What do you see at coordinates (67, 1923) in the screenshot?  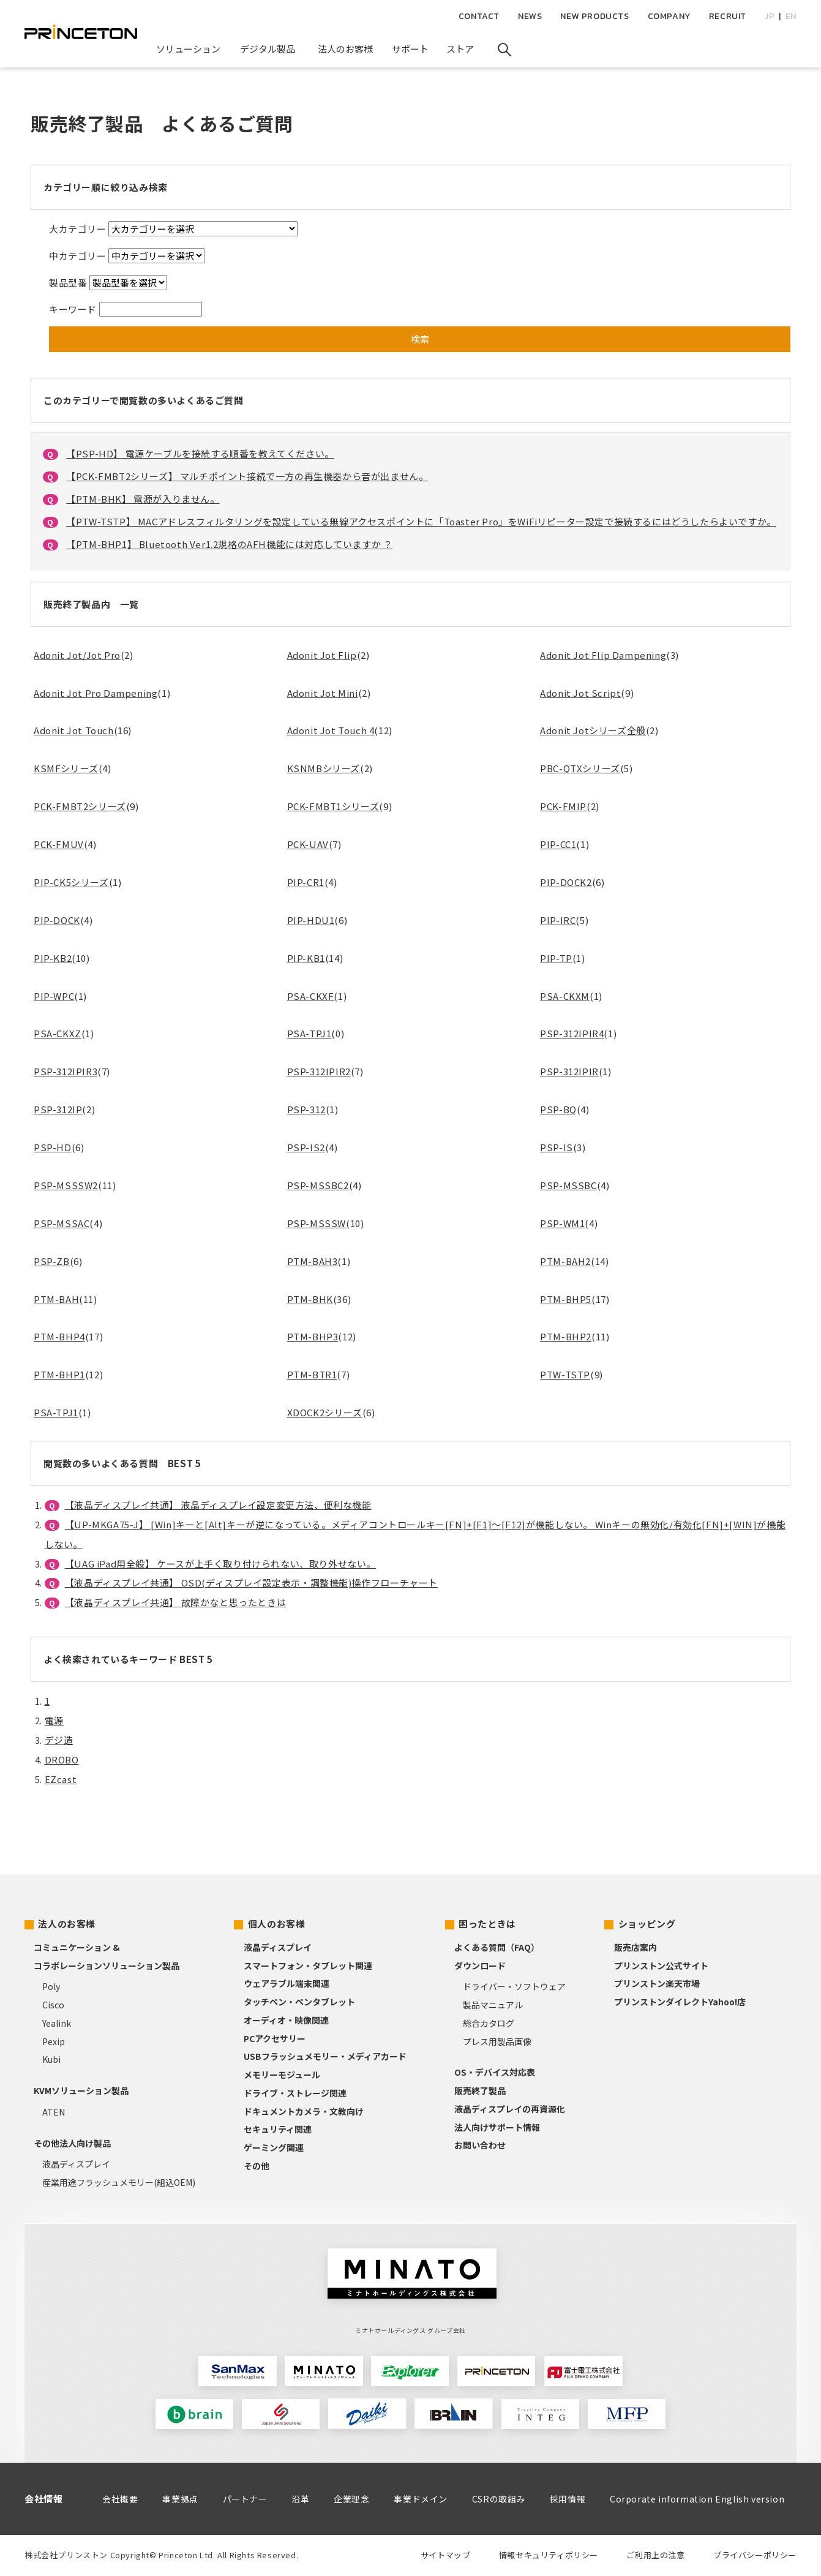 I see `法人のお客様` at bounding box center [67, 1923].